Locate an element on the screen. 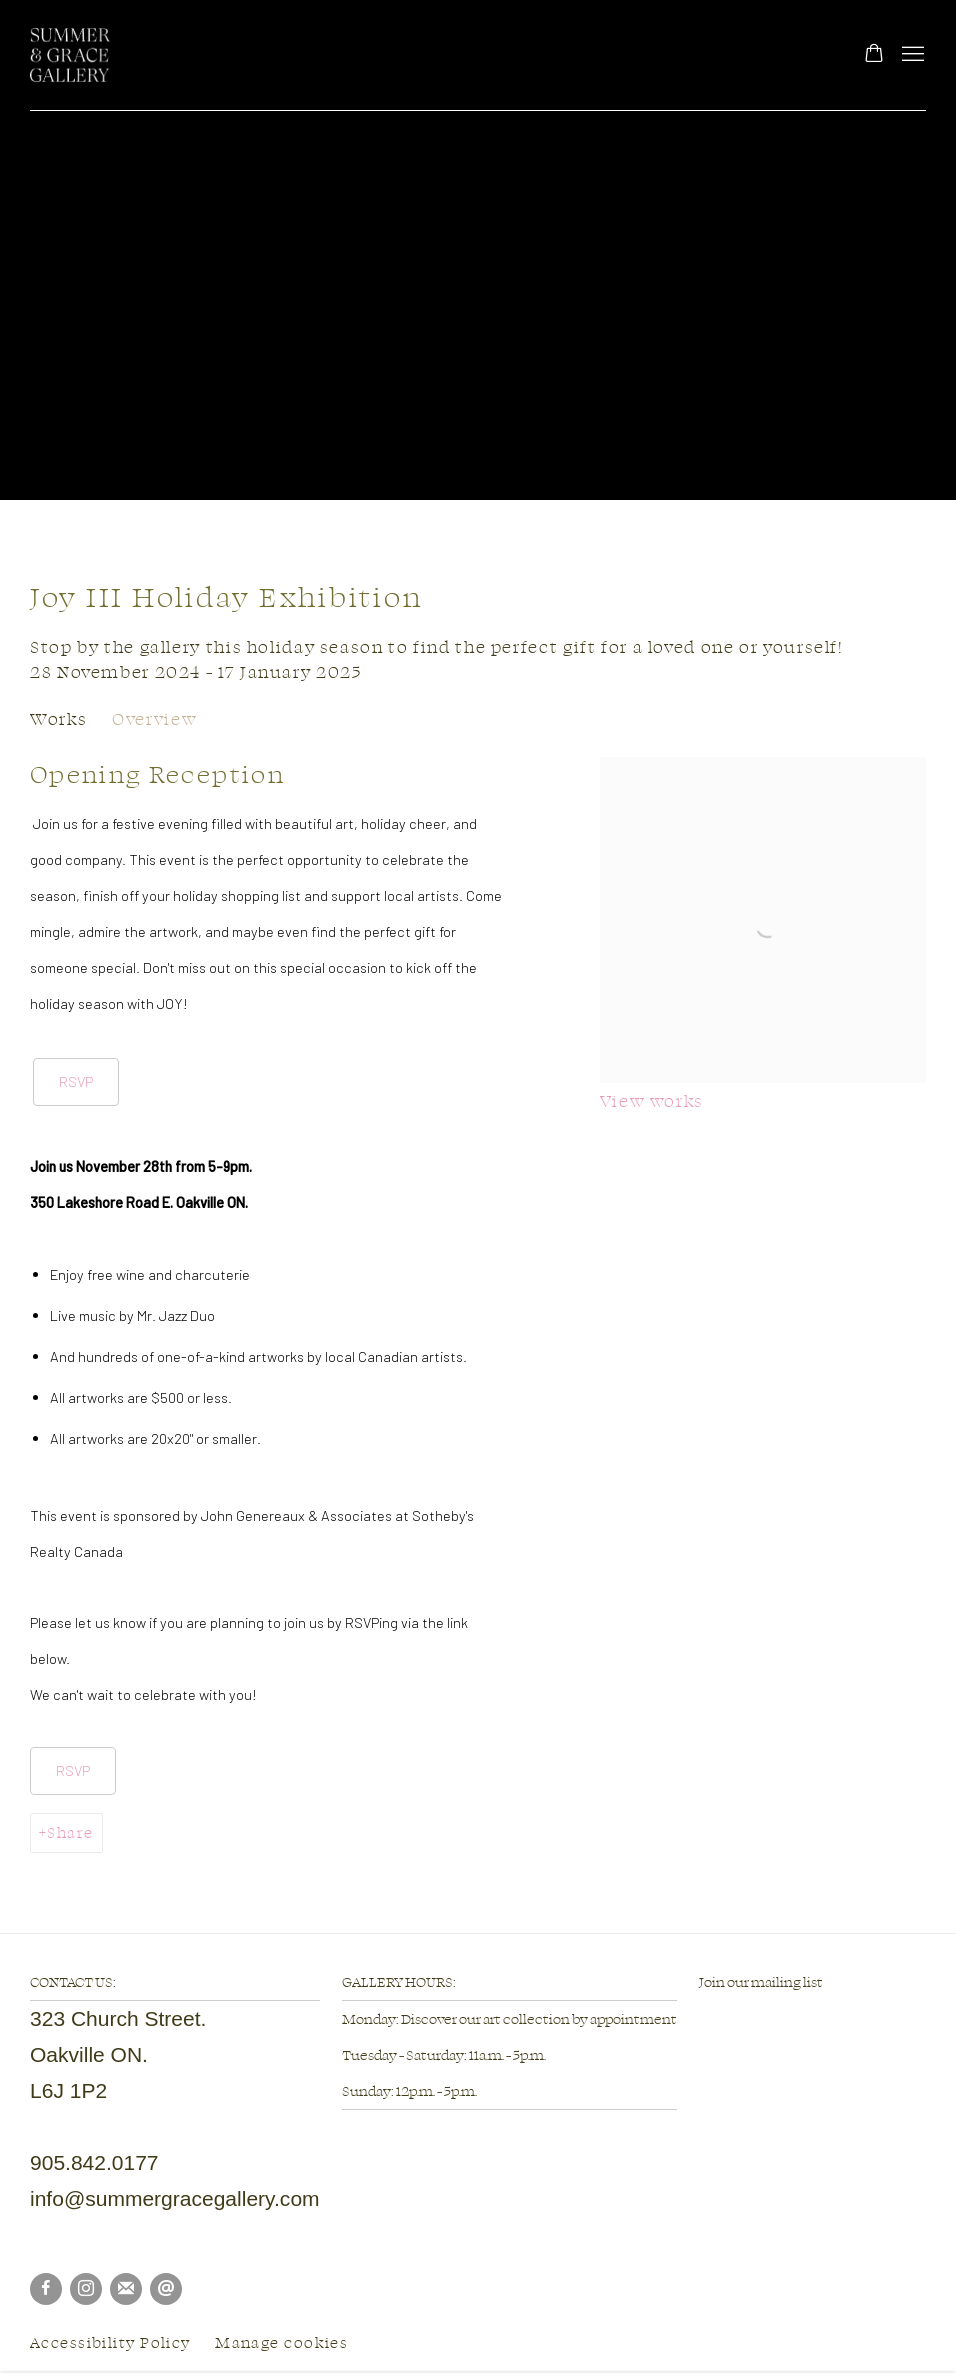  Join our mailing list [Join our mailing list (Link goes to a different website and opens in a new window).] is located at coordinates (761, 1981).